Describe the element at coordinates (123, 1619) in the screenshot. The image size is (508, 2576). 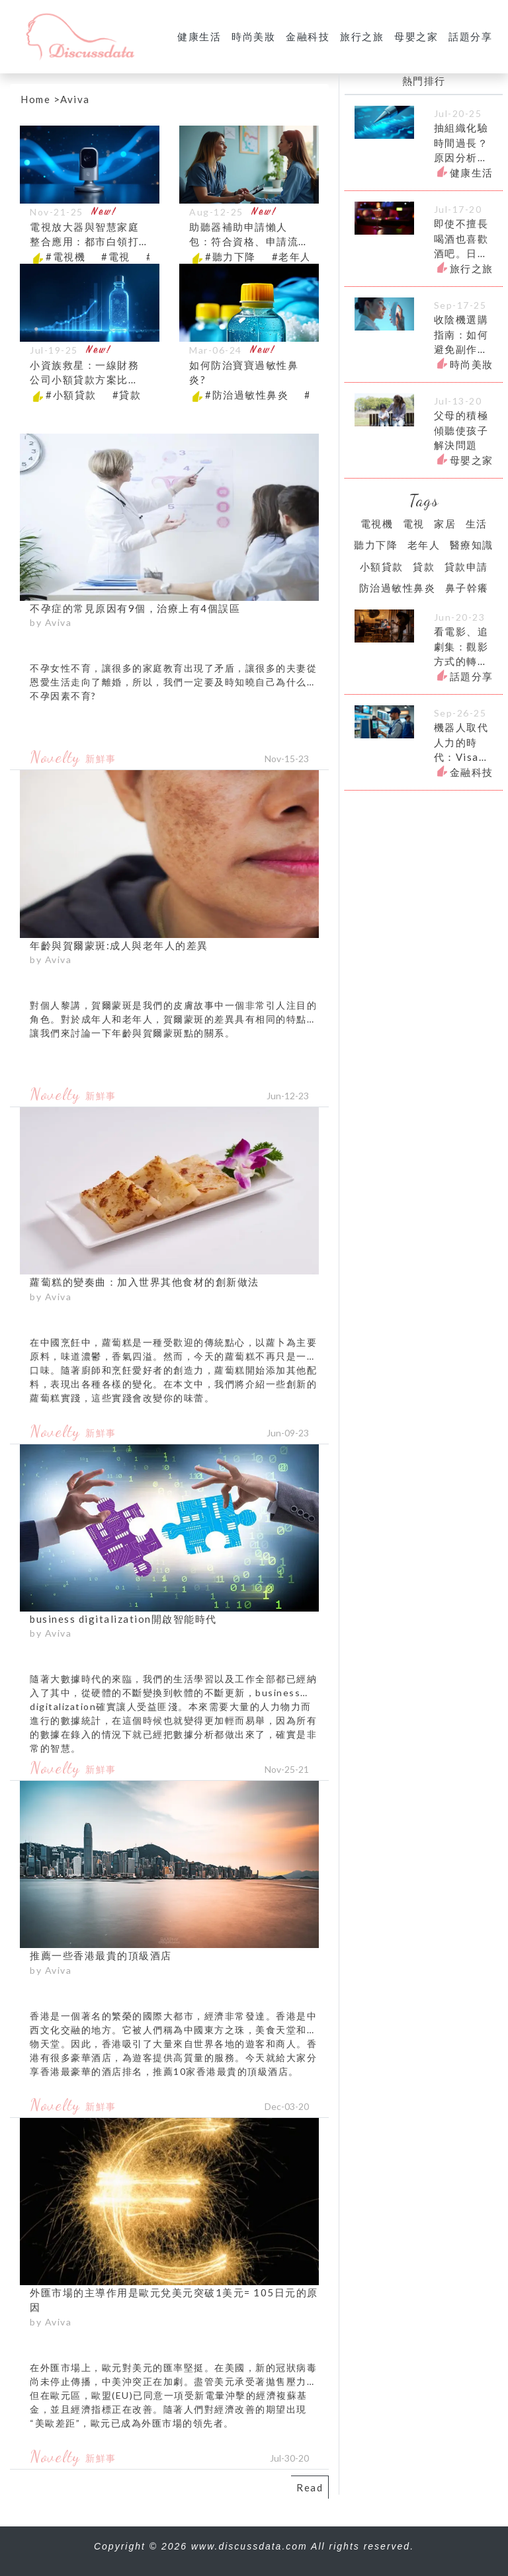
I see `business digitalization開啟智能時代` at that location.